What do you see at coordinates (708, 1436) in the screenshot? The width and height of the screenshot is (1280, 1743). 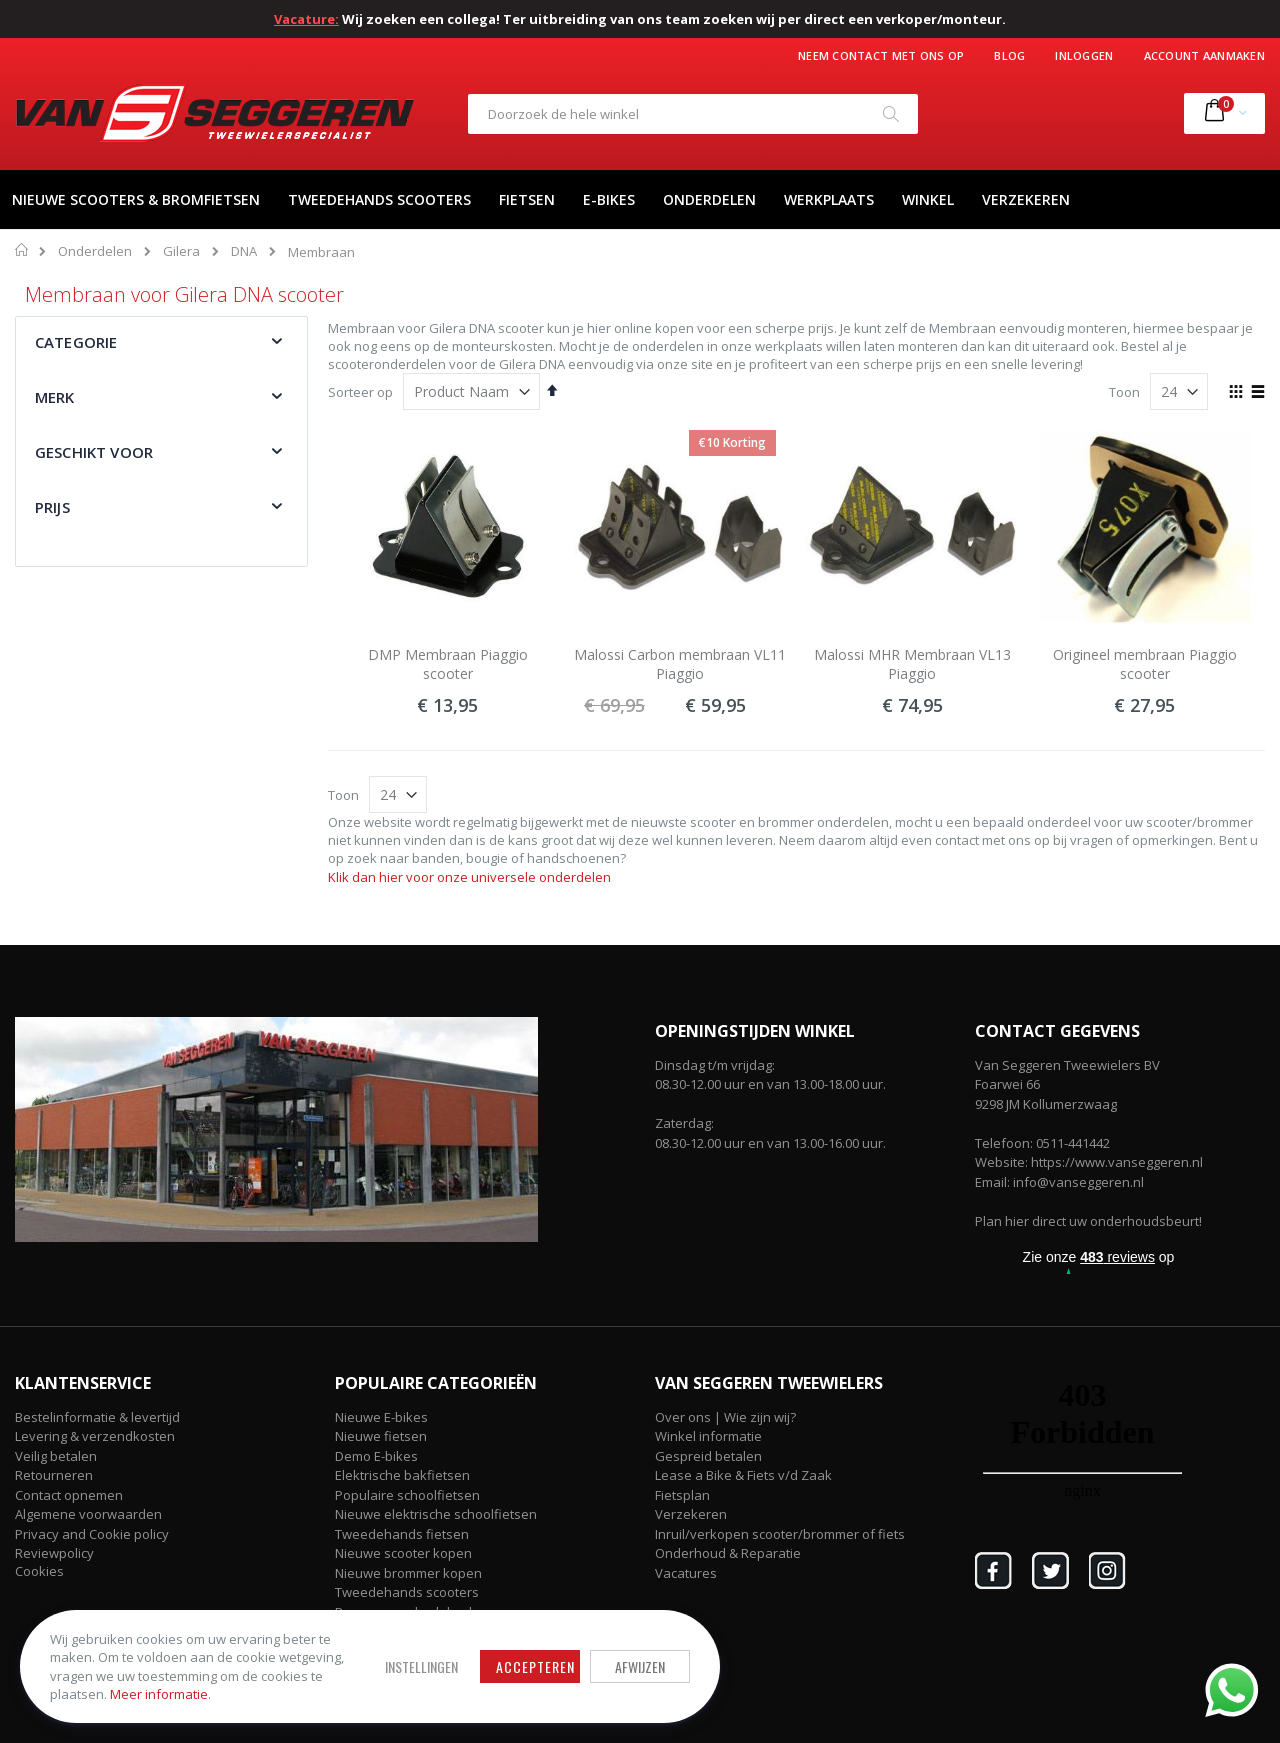 I see `Winkel informatie` at bounding box center [708, 1436].